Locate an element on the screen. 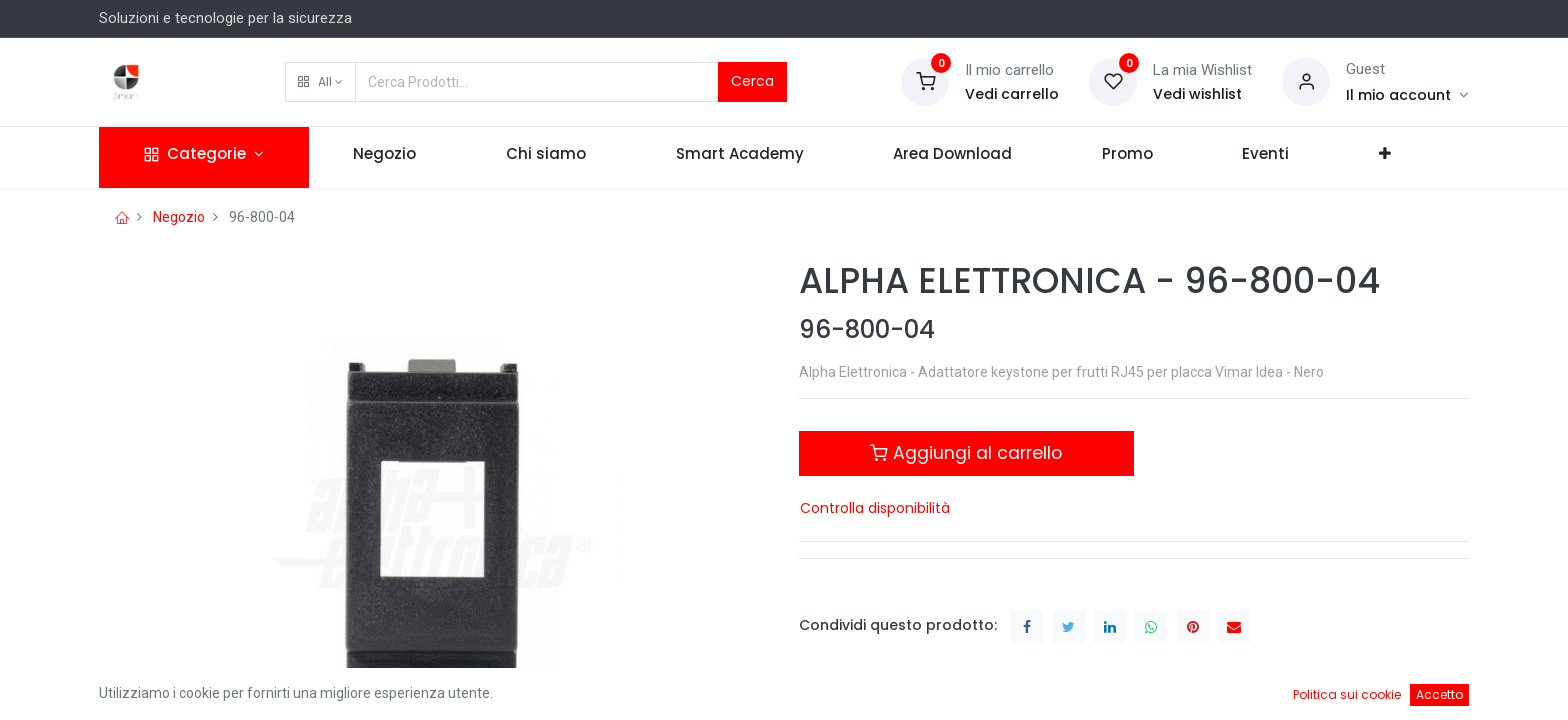 The height and width of the screenshot is (720, 1568). Aggiungi al carrello is located at coordinates (966, 453).